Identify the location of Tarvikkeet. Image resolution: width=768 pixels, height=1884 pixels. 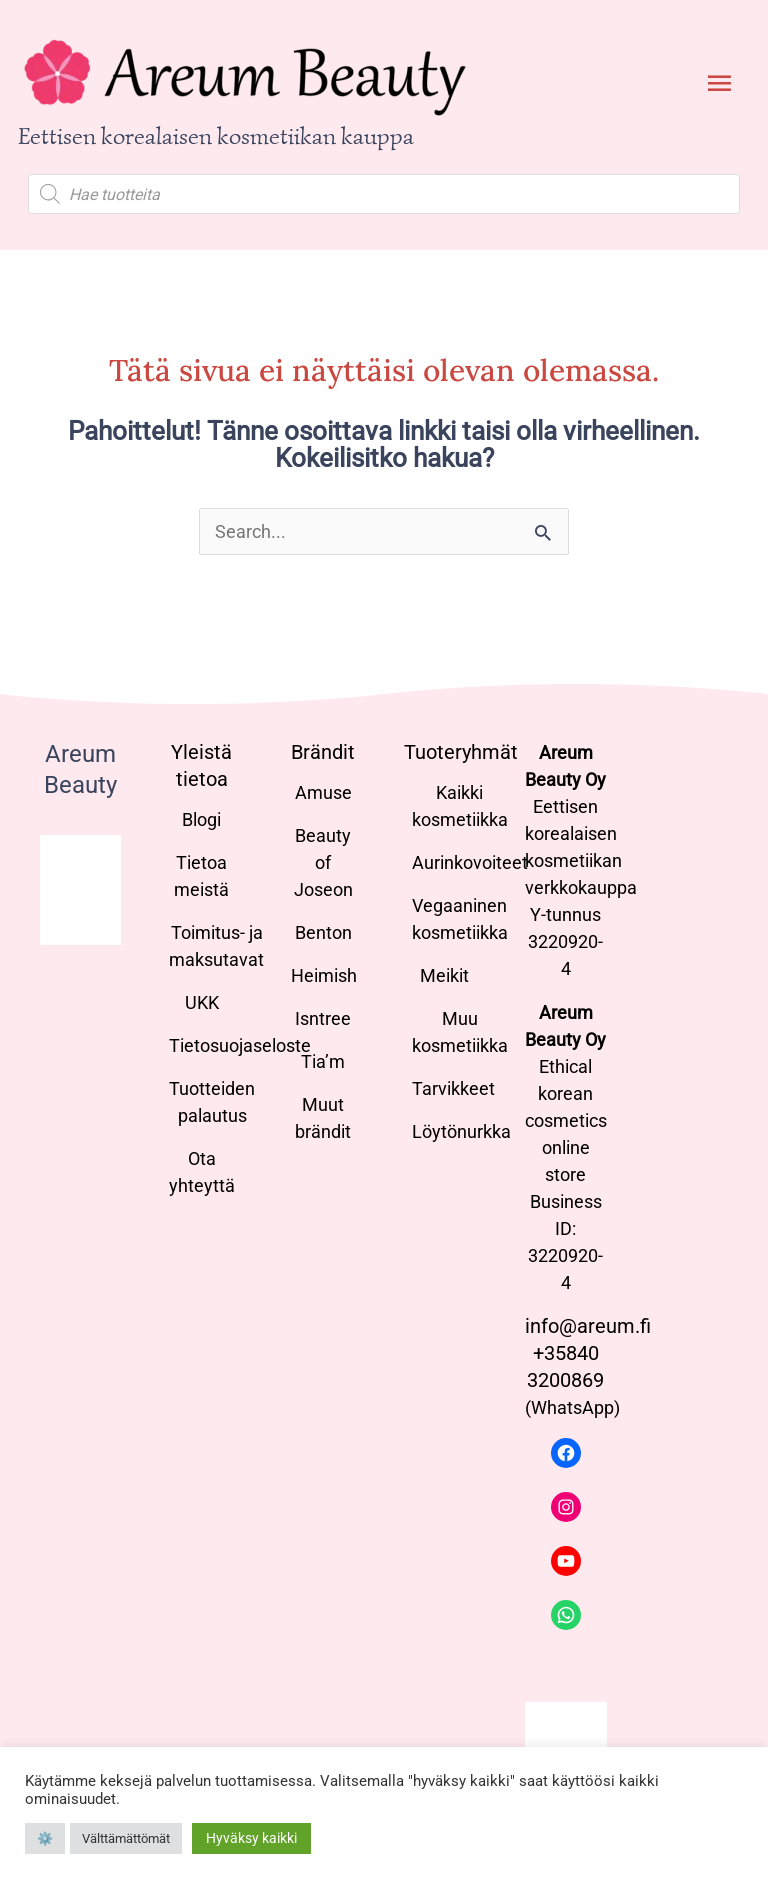
(453, 1088).